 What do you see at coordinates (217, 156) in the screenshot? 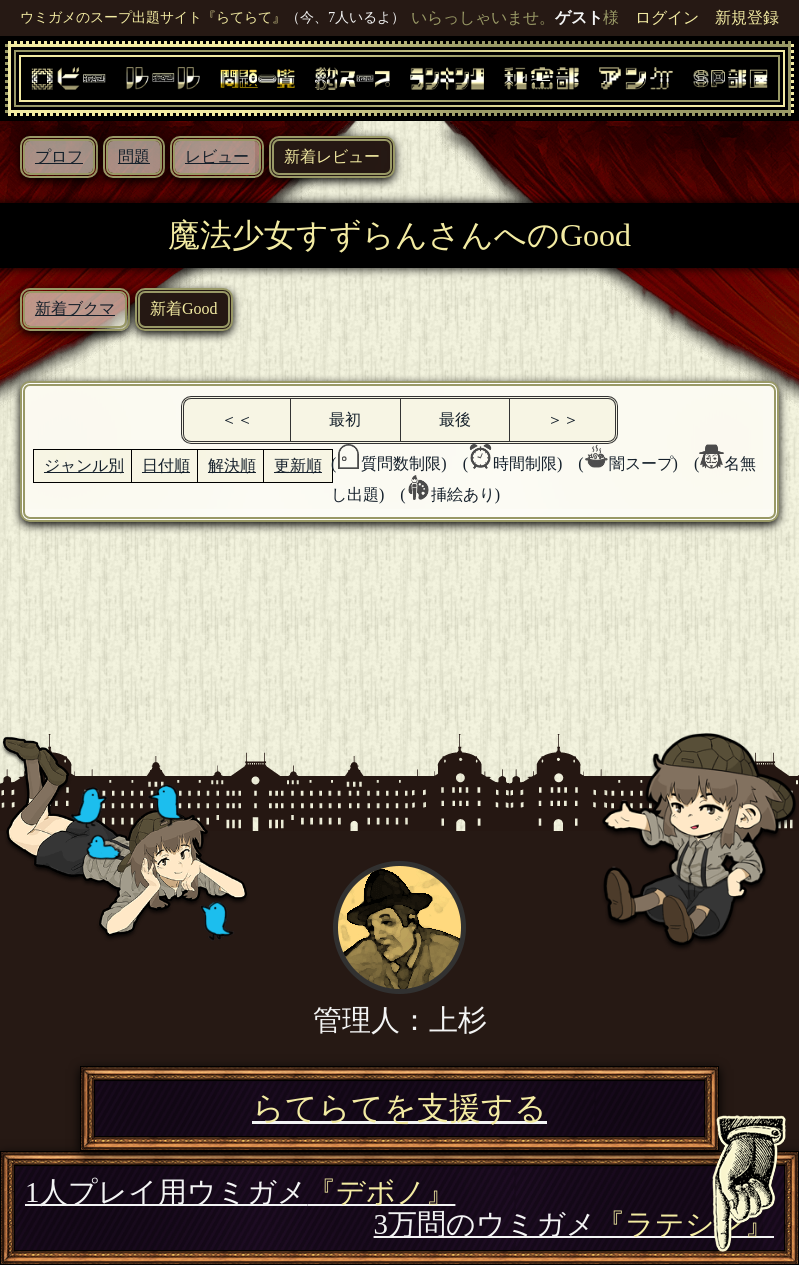
I see `レビュー` at bounding box center [217, 156].